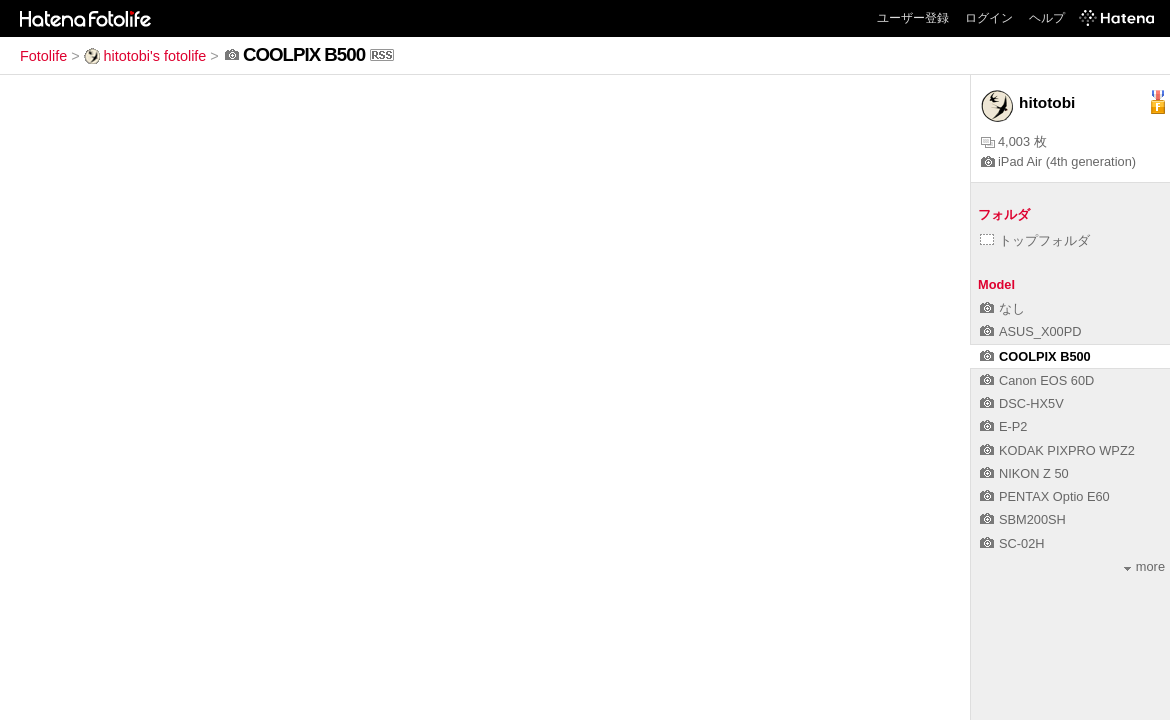 The width and height of the screenshot is (1170, 720). What do you see at coordinates (1012, 543) in the screenshot?
I see `SC-02H` at bounding box center [1012, 543].